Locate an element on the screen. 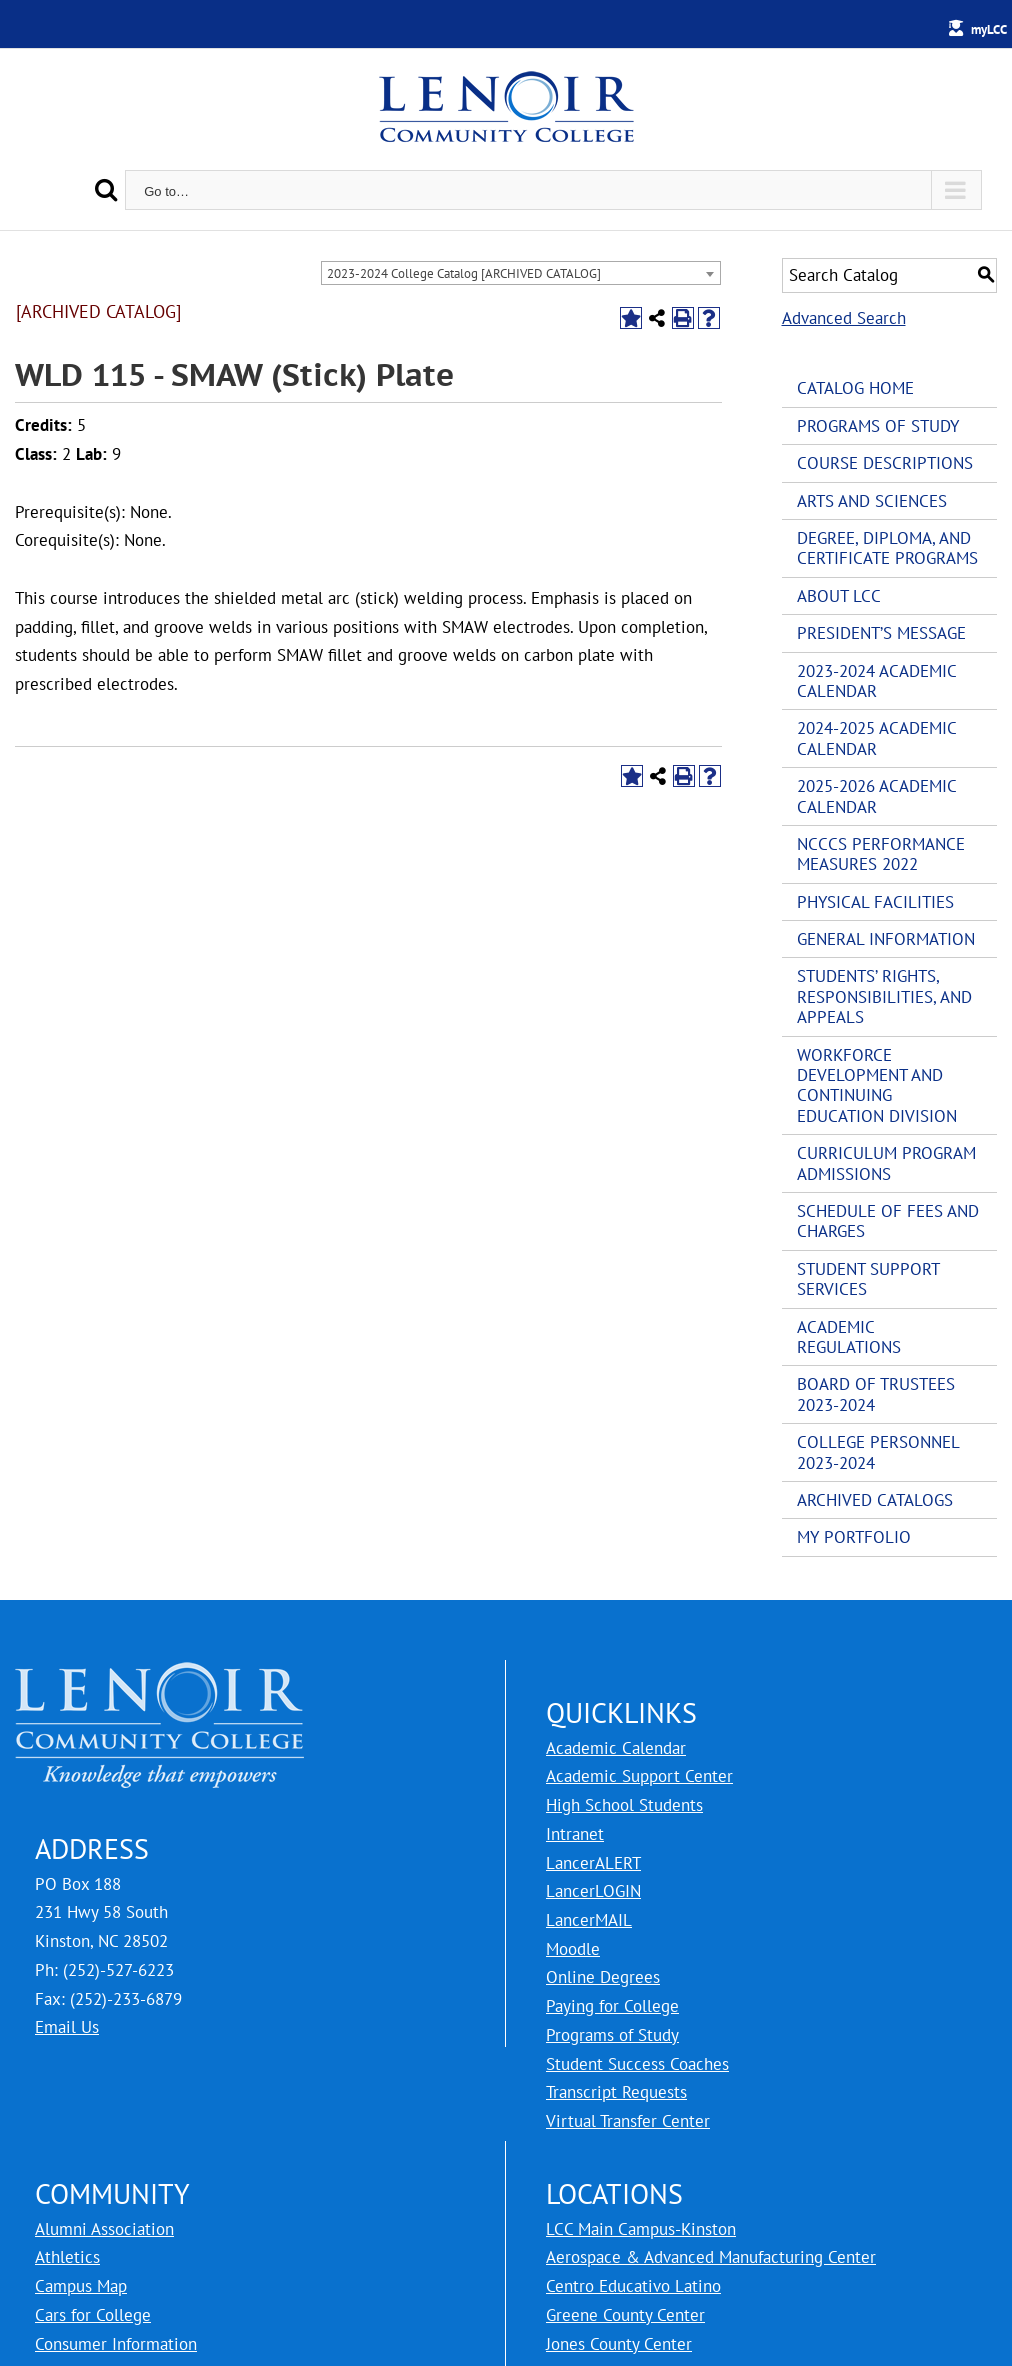 The width and height of the screenshot is (1012, 2366). Archived Catalogs is located at coordinates (875, 1500).